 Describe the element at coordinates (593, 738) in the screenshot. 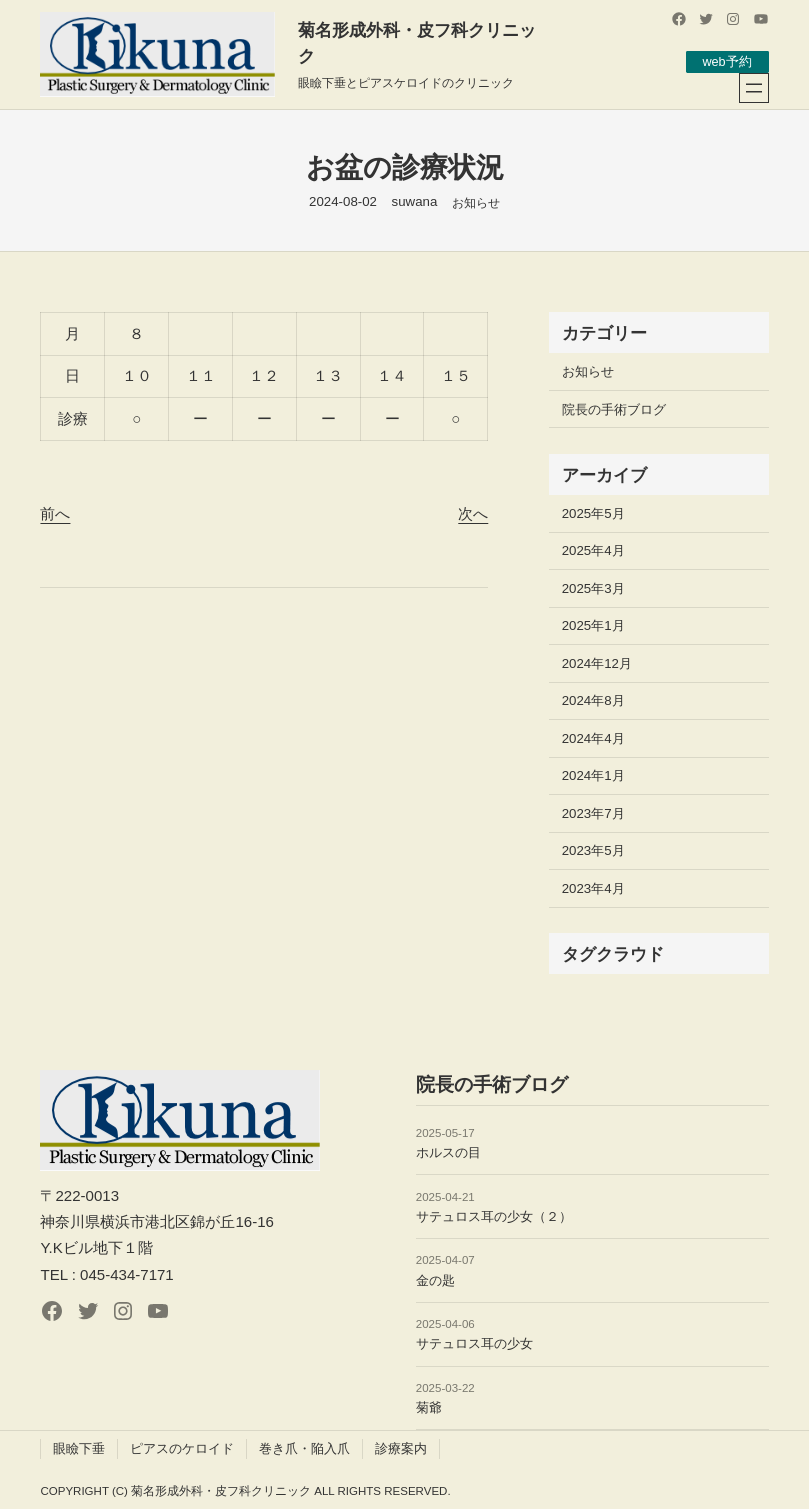

I see `2024年4月` at that location.